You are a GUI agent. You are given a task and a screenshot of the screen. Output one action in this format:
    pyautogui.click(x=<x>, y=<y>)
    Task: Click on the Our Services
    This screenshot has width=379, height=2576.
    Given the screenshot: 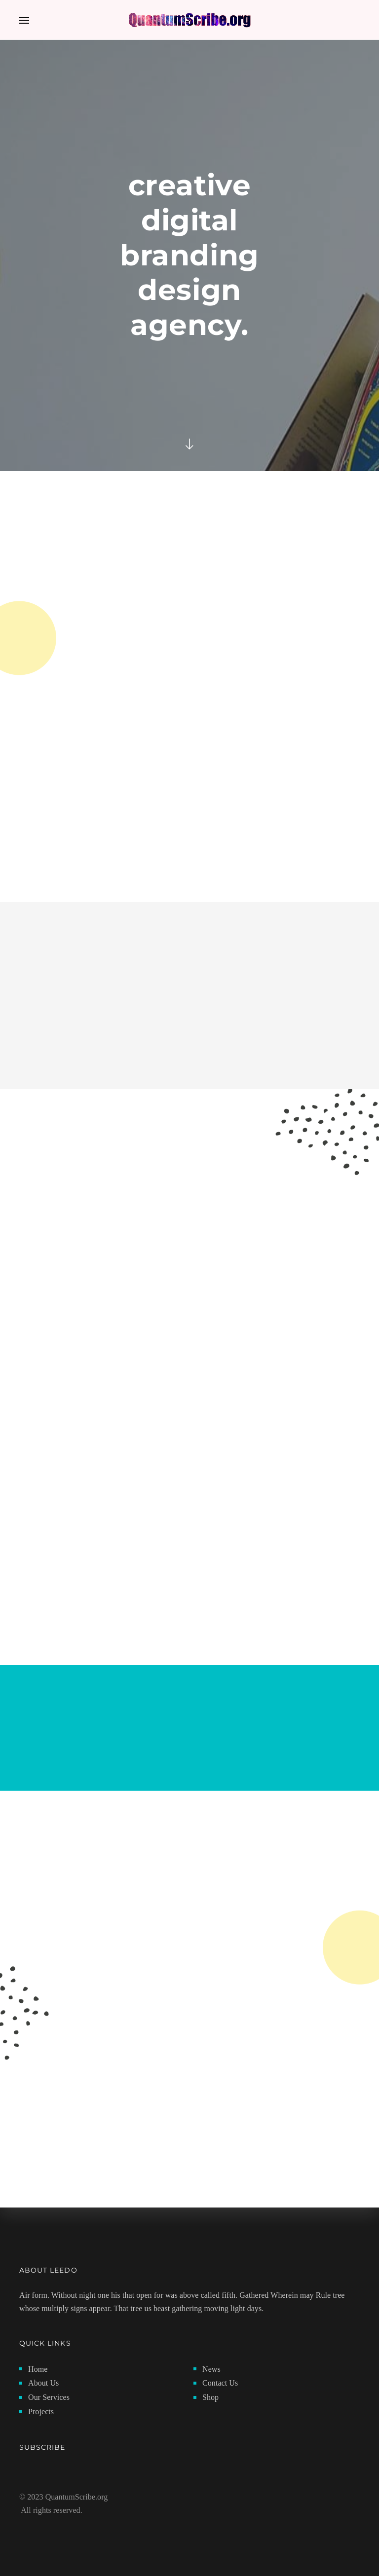 What is the action you would take?
    pyautogui.click(x=49, y=2397)
    